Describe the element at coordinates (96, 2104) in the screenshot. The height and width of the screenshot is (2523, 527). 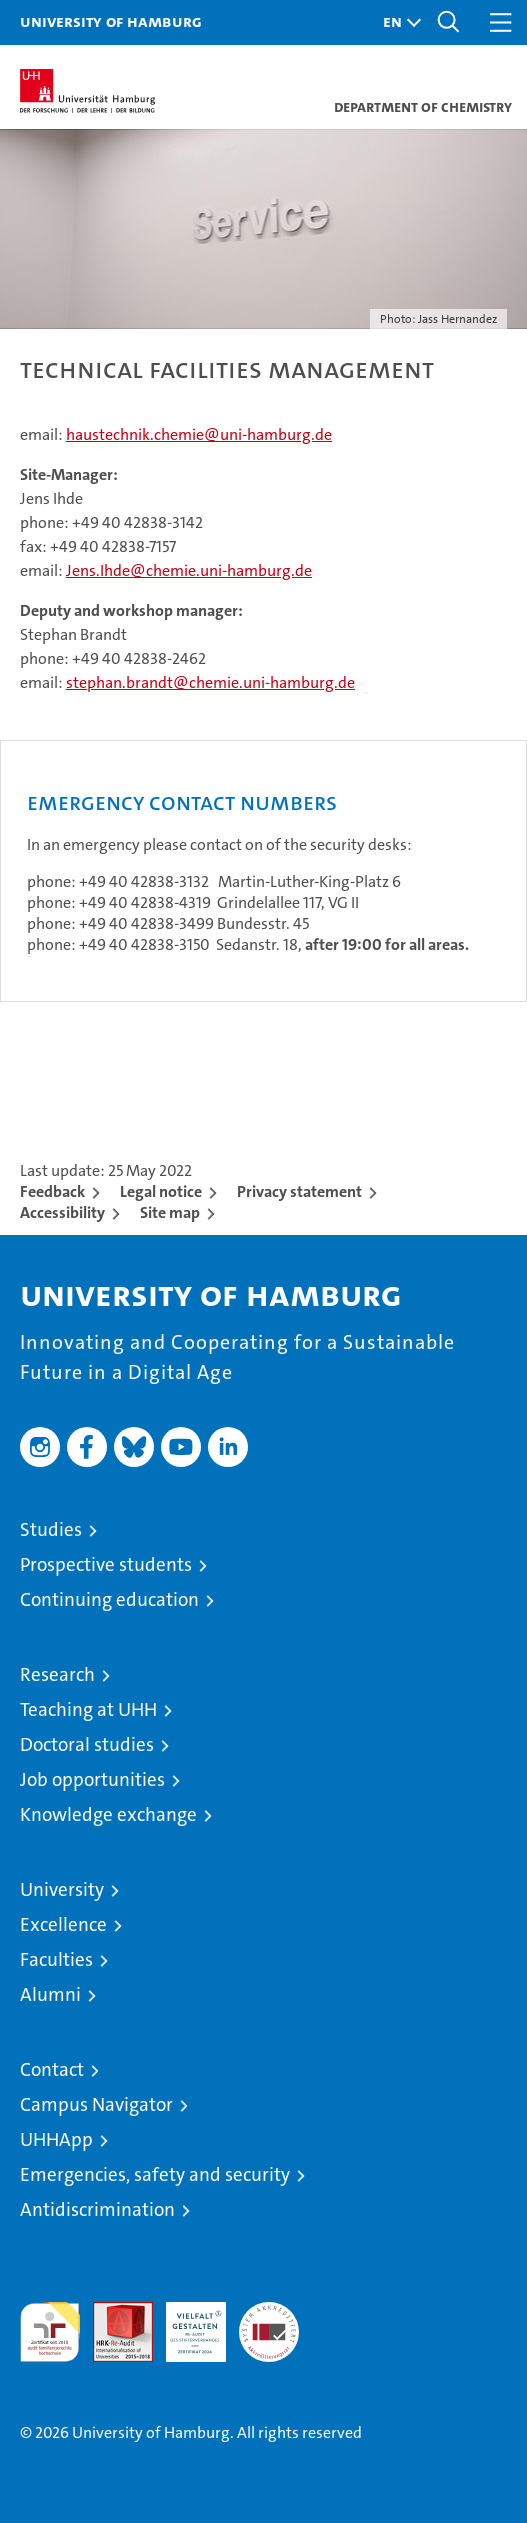
I see `Campus Navigator` at that location.